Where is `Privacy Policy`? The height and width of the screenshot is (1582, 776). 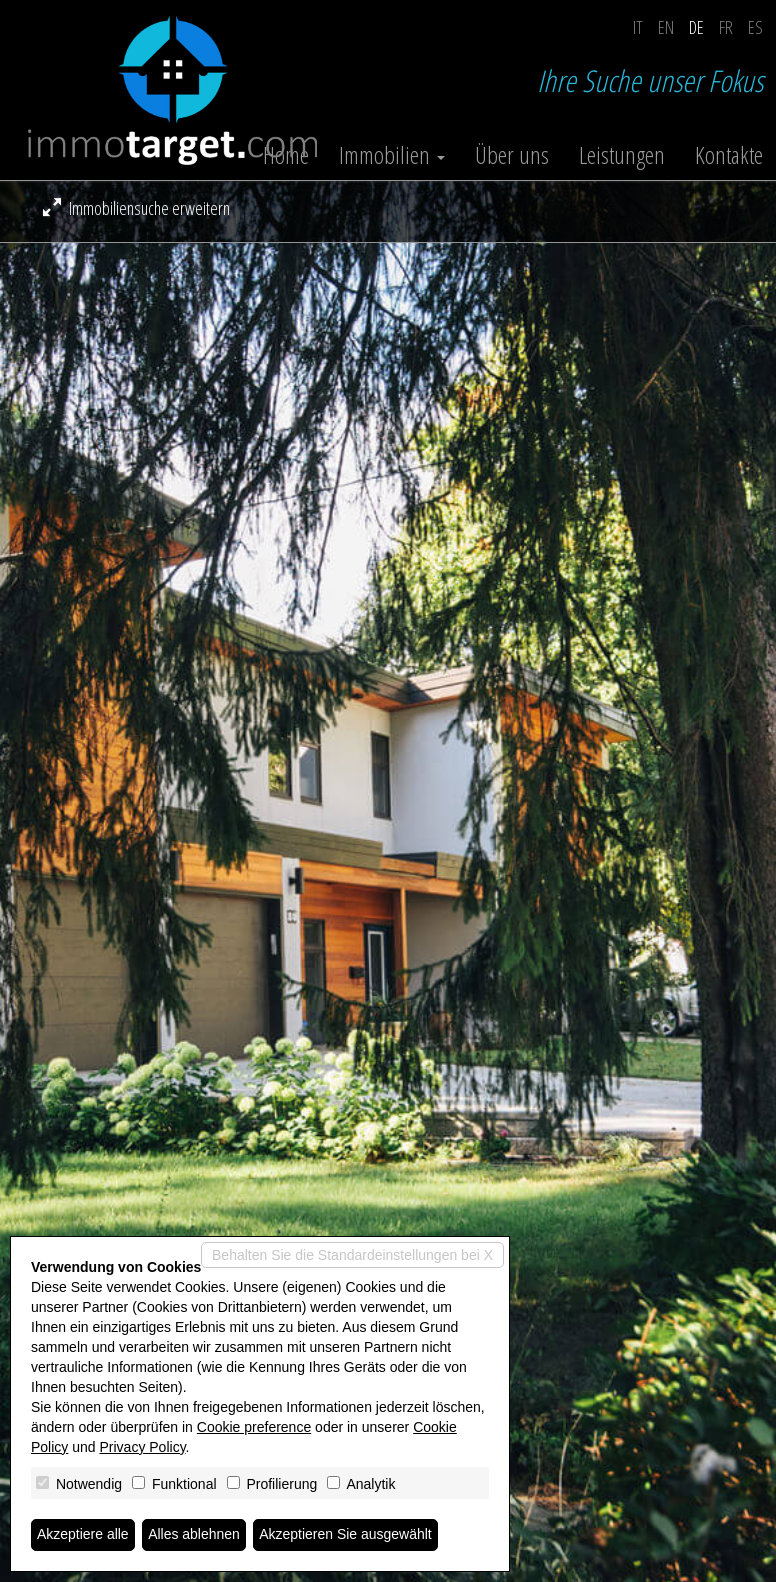
Privacy Policy is located at coordinates (143, 1447).